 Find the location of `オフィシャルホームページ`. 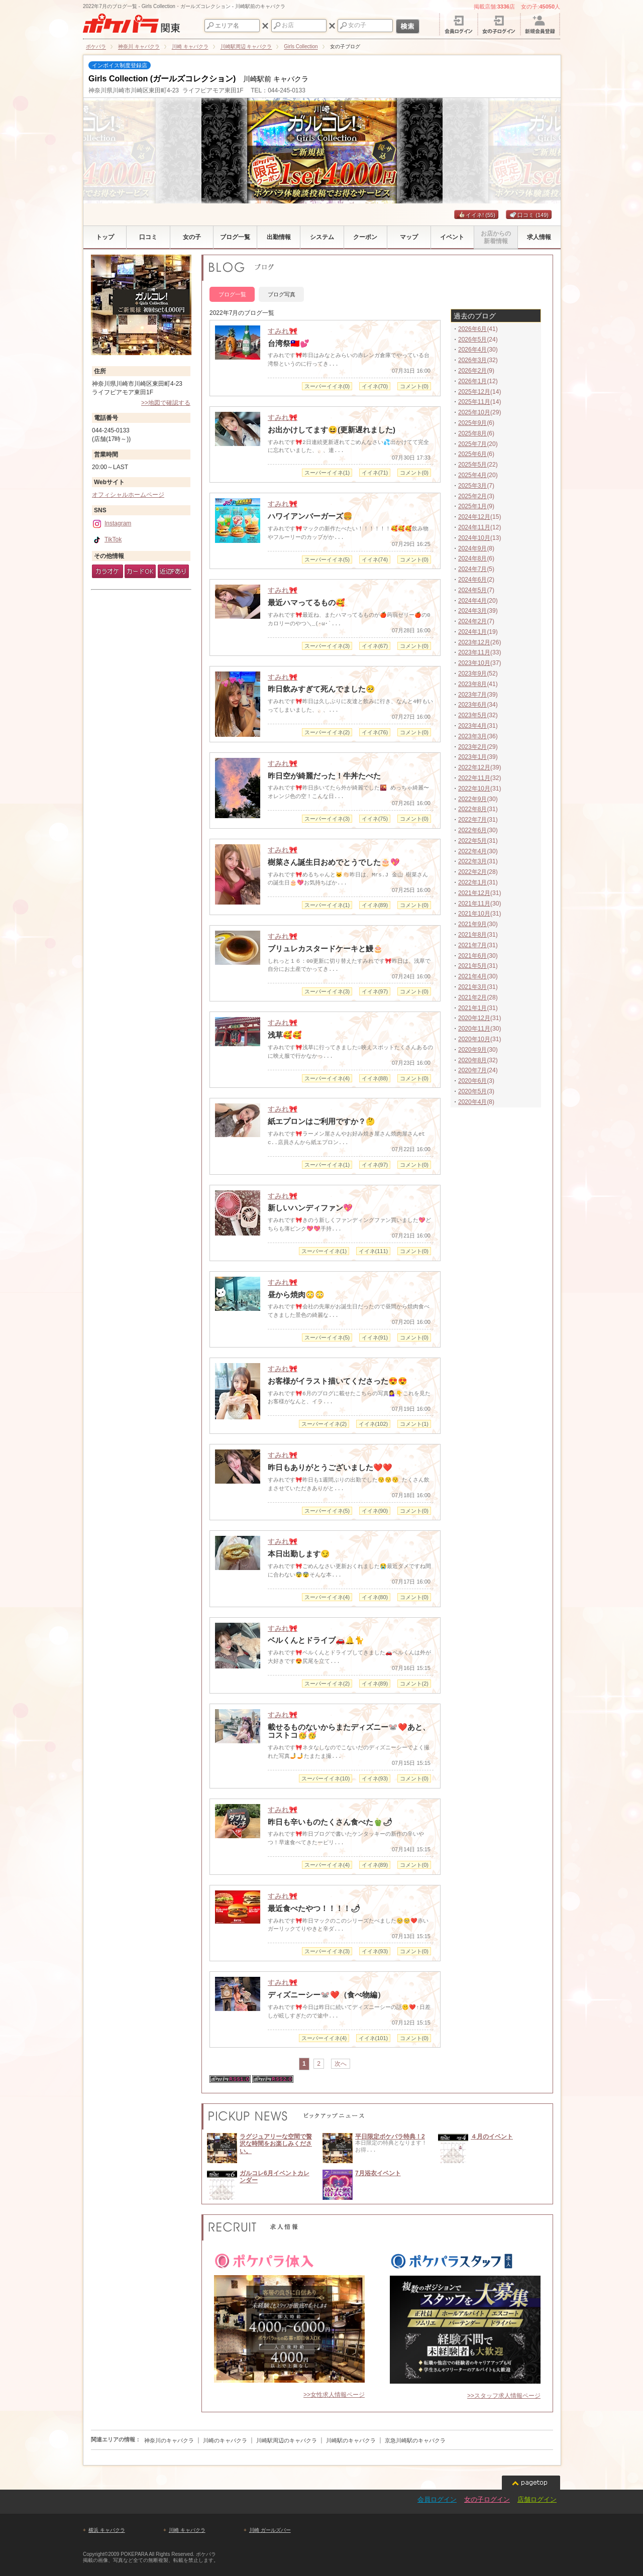

オフィシャルホームページ is located at coordinates (128, 494).